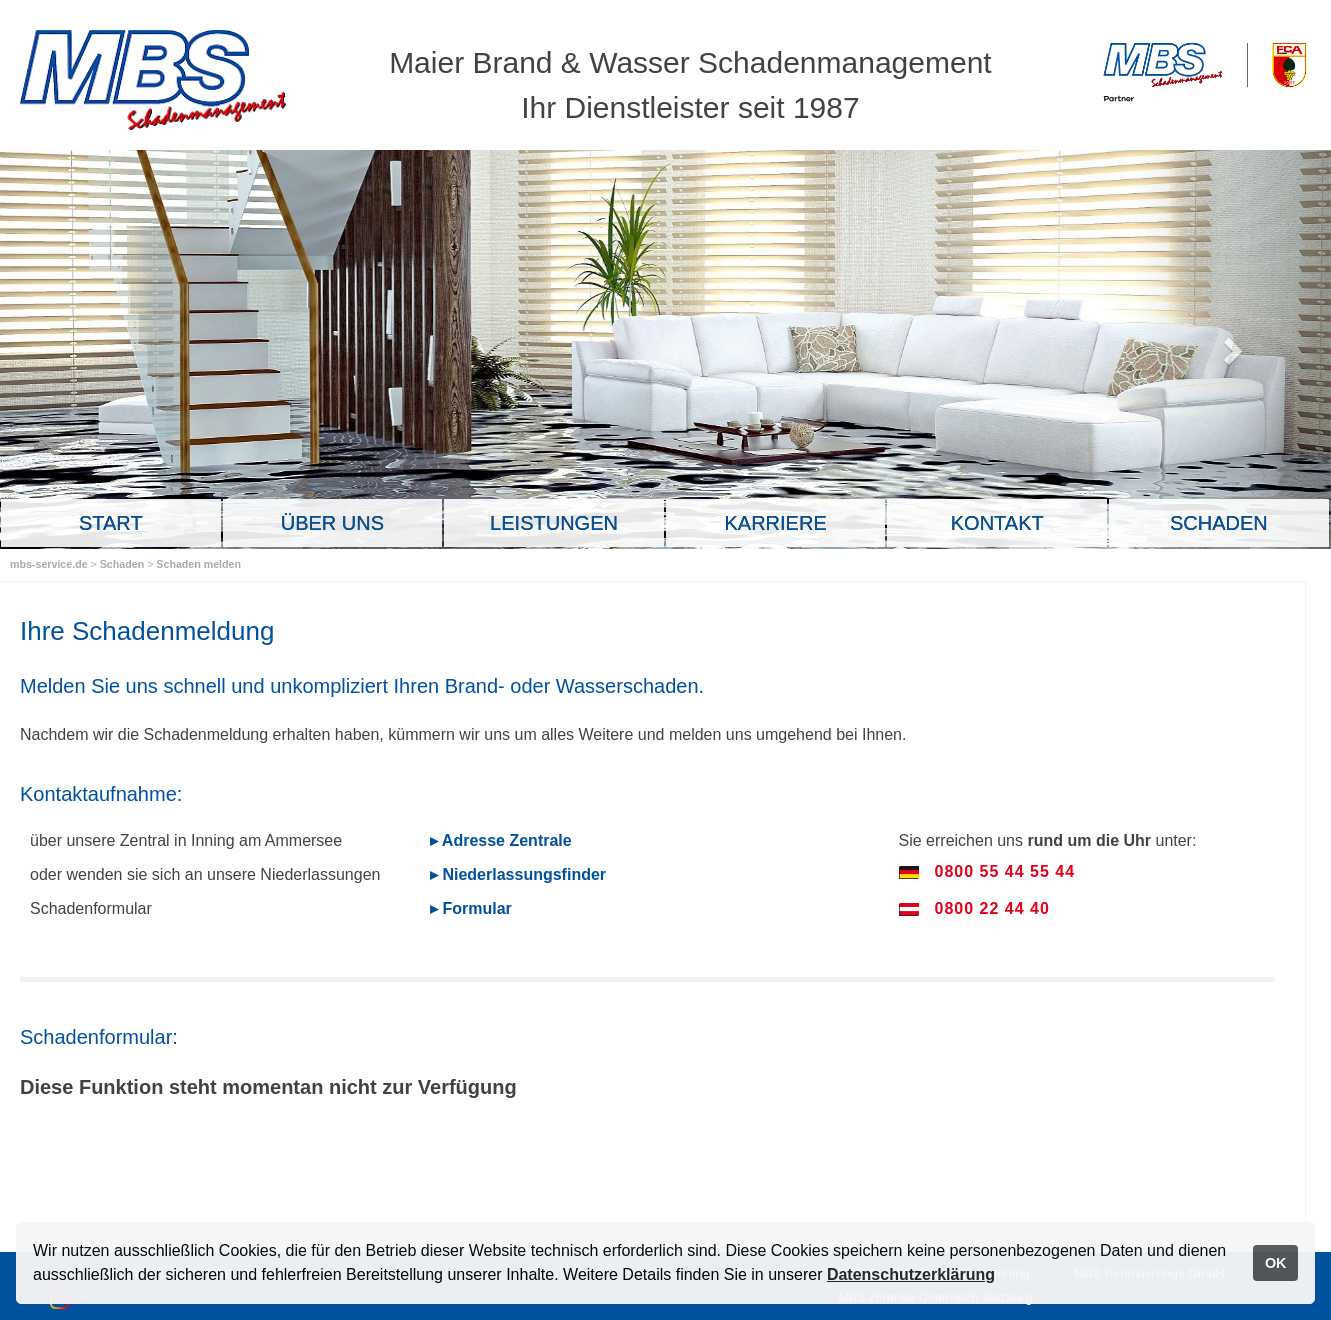  Describe the element at coordinates (123, 564) in the screenshot. I see `Schaden` at that location.